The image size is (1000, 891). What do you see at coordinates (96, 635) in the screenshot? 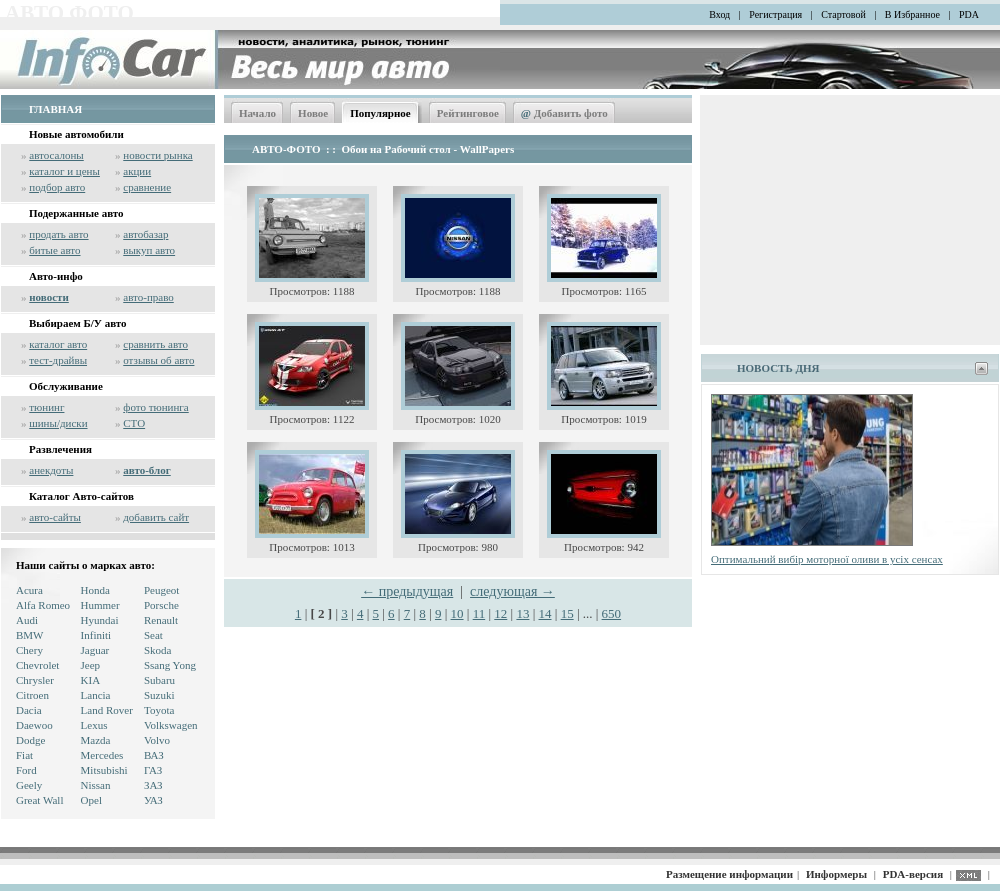
I see `Infiniti` at bounding box center [96, 635].